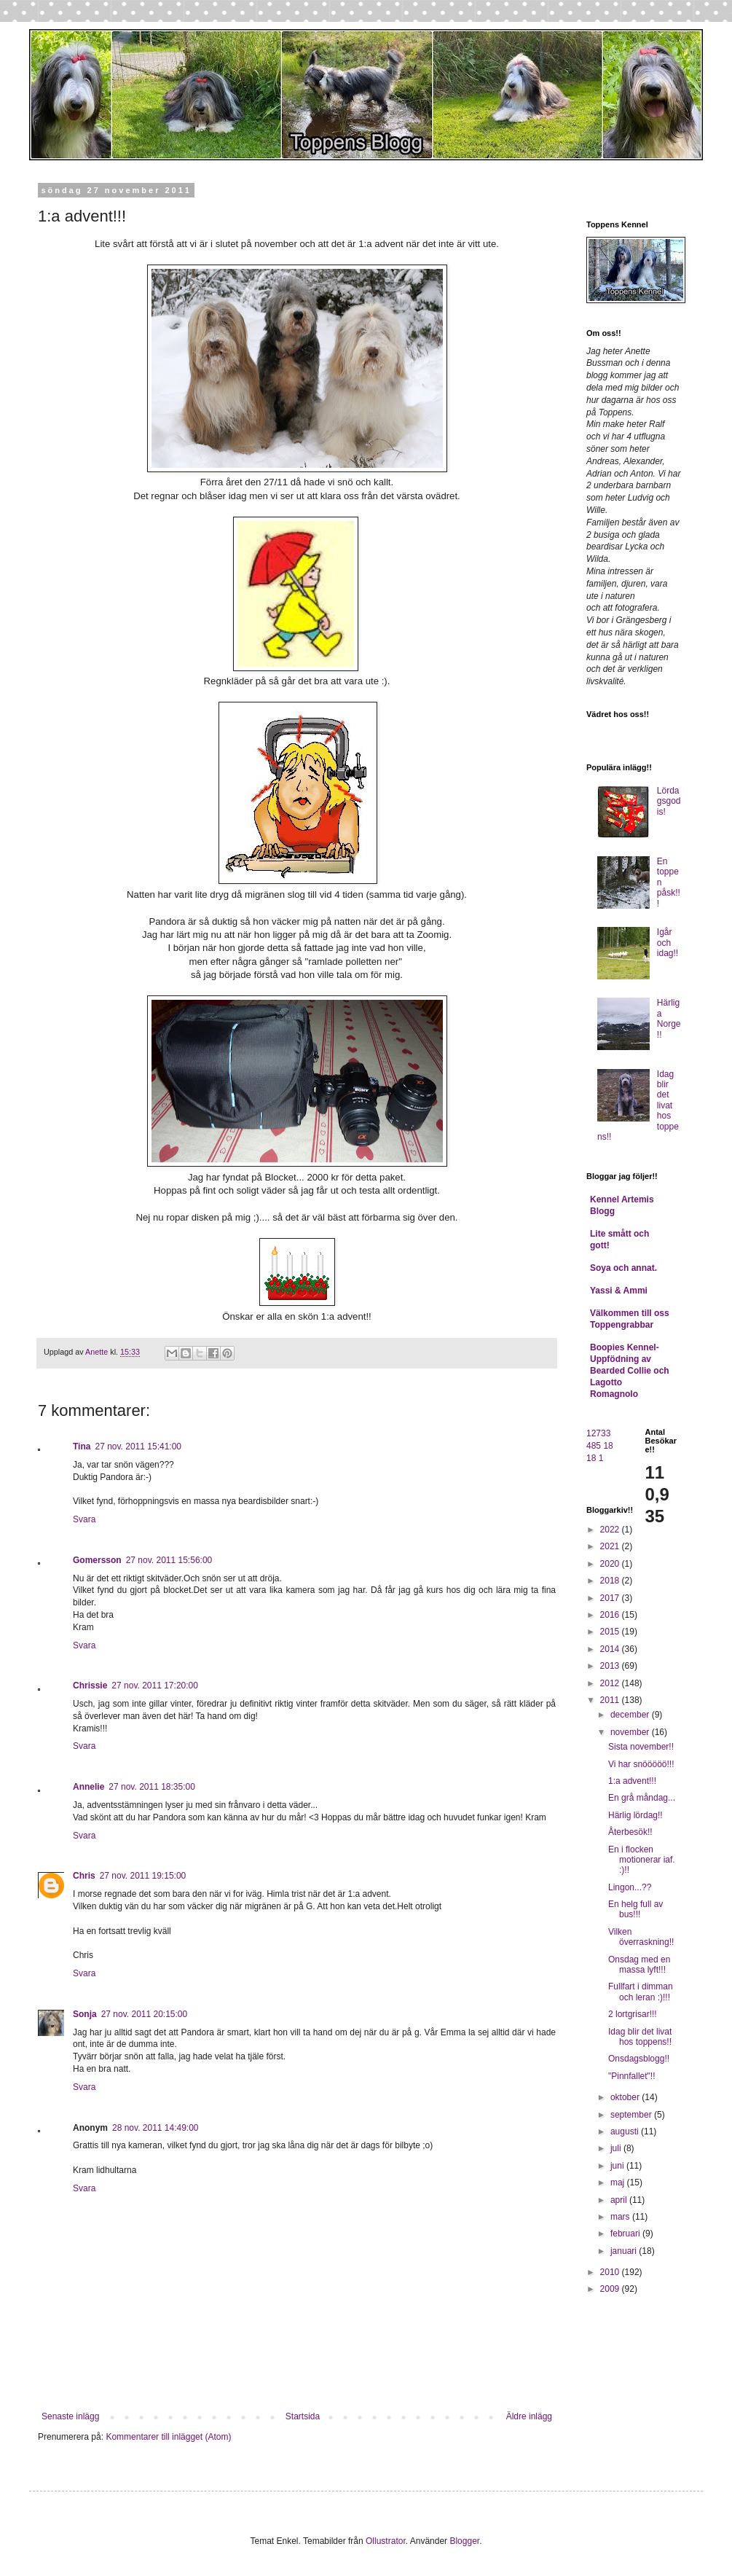  Describe the element at coordinates (629, 1370) in the screenshot. I see `Boopies Kennel- Uppfödning av Bearded Collie och Lagotto Romagnolo` at that location.